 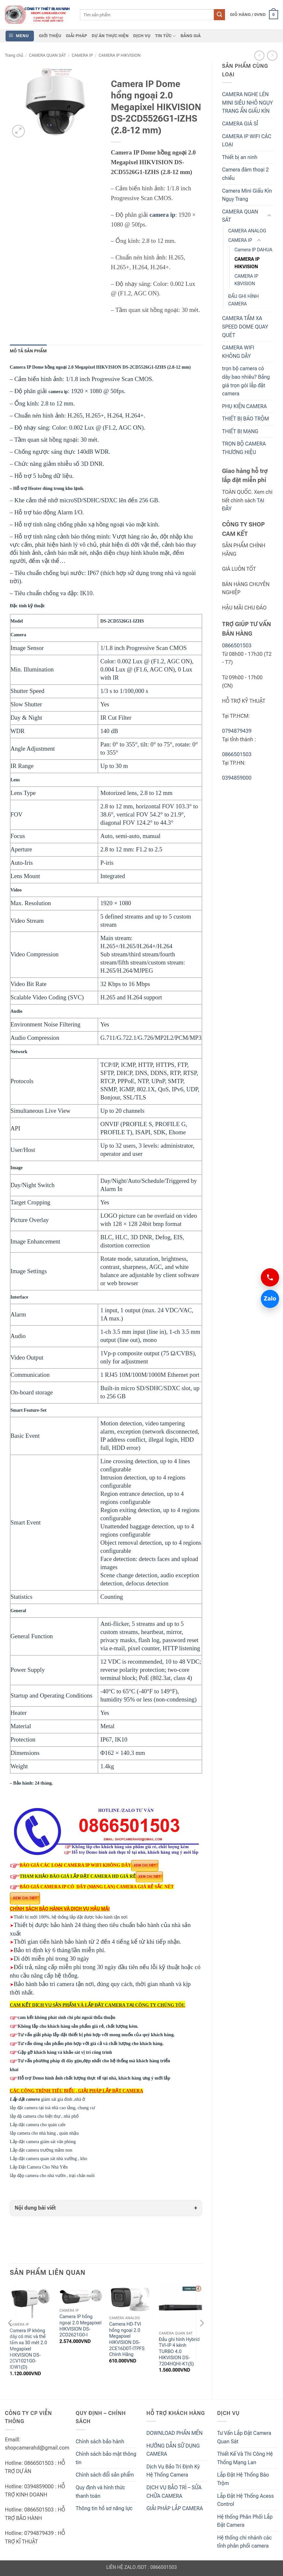 I want to click on CAMERA NGHE LÉN MINI SIÊU NHỎ NGỤY TRANG ẨN GIẤU KÍN, so click(x=247, y=102).